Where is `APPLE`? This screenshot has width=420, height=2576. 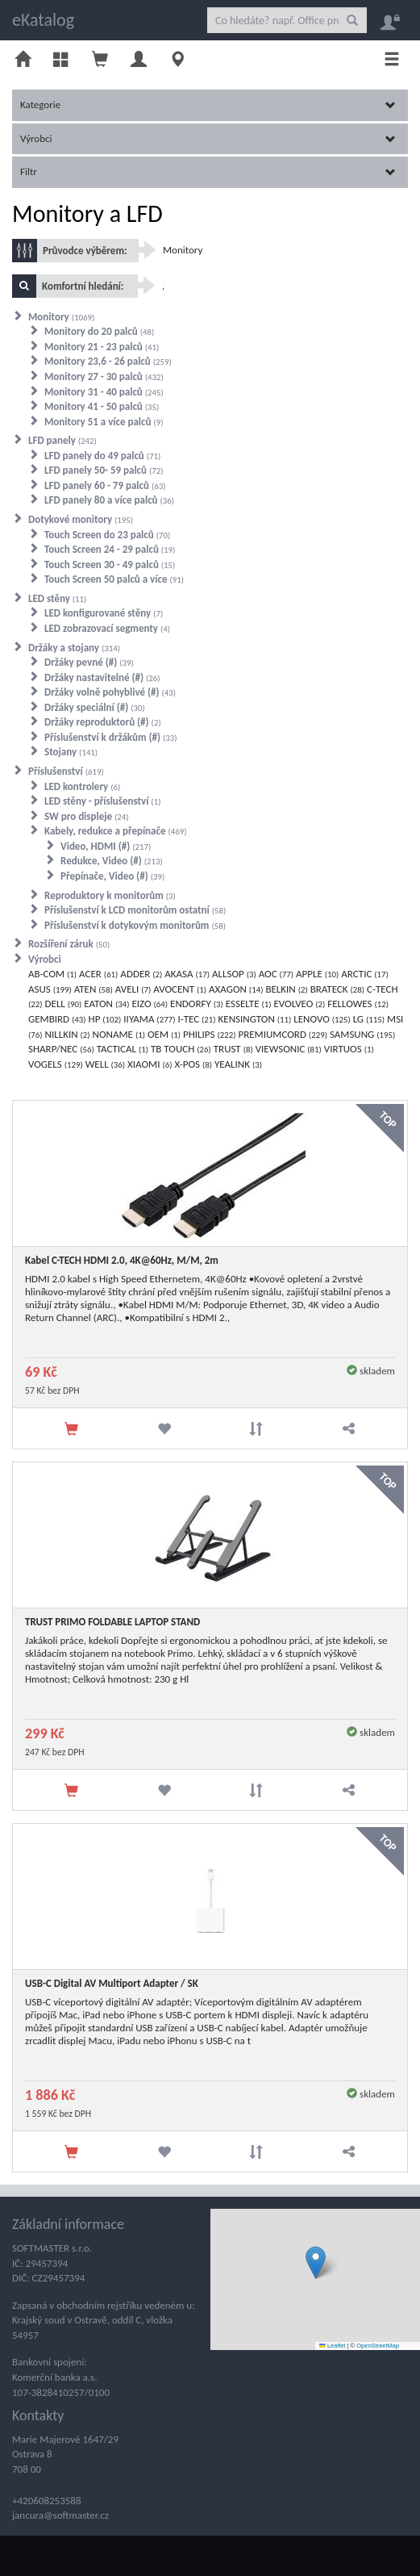
APPLE is located at coordinates (317, 974).